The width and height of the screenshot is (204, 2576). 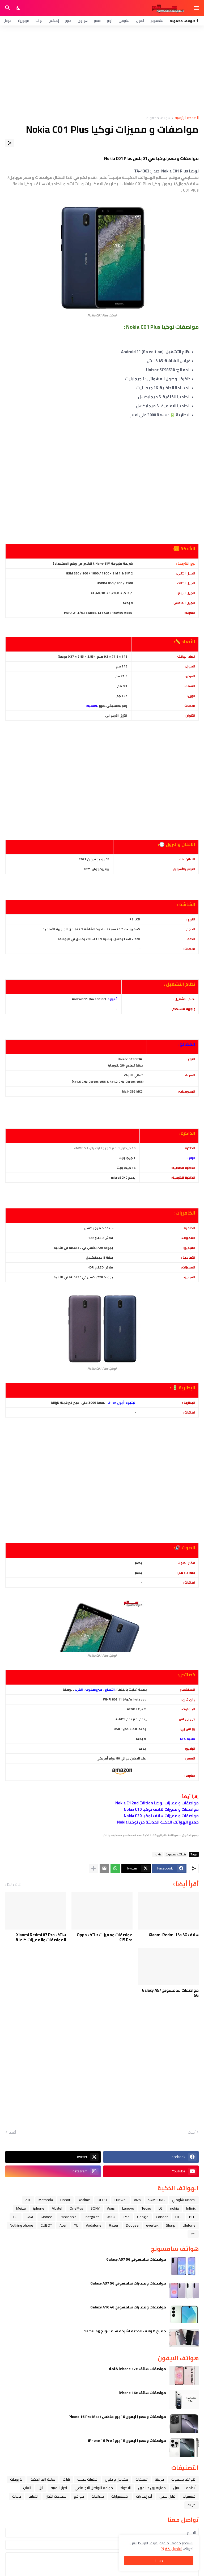 I want to click on آيفون, so click(x=140, y=21).